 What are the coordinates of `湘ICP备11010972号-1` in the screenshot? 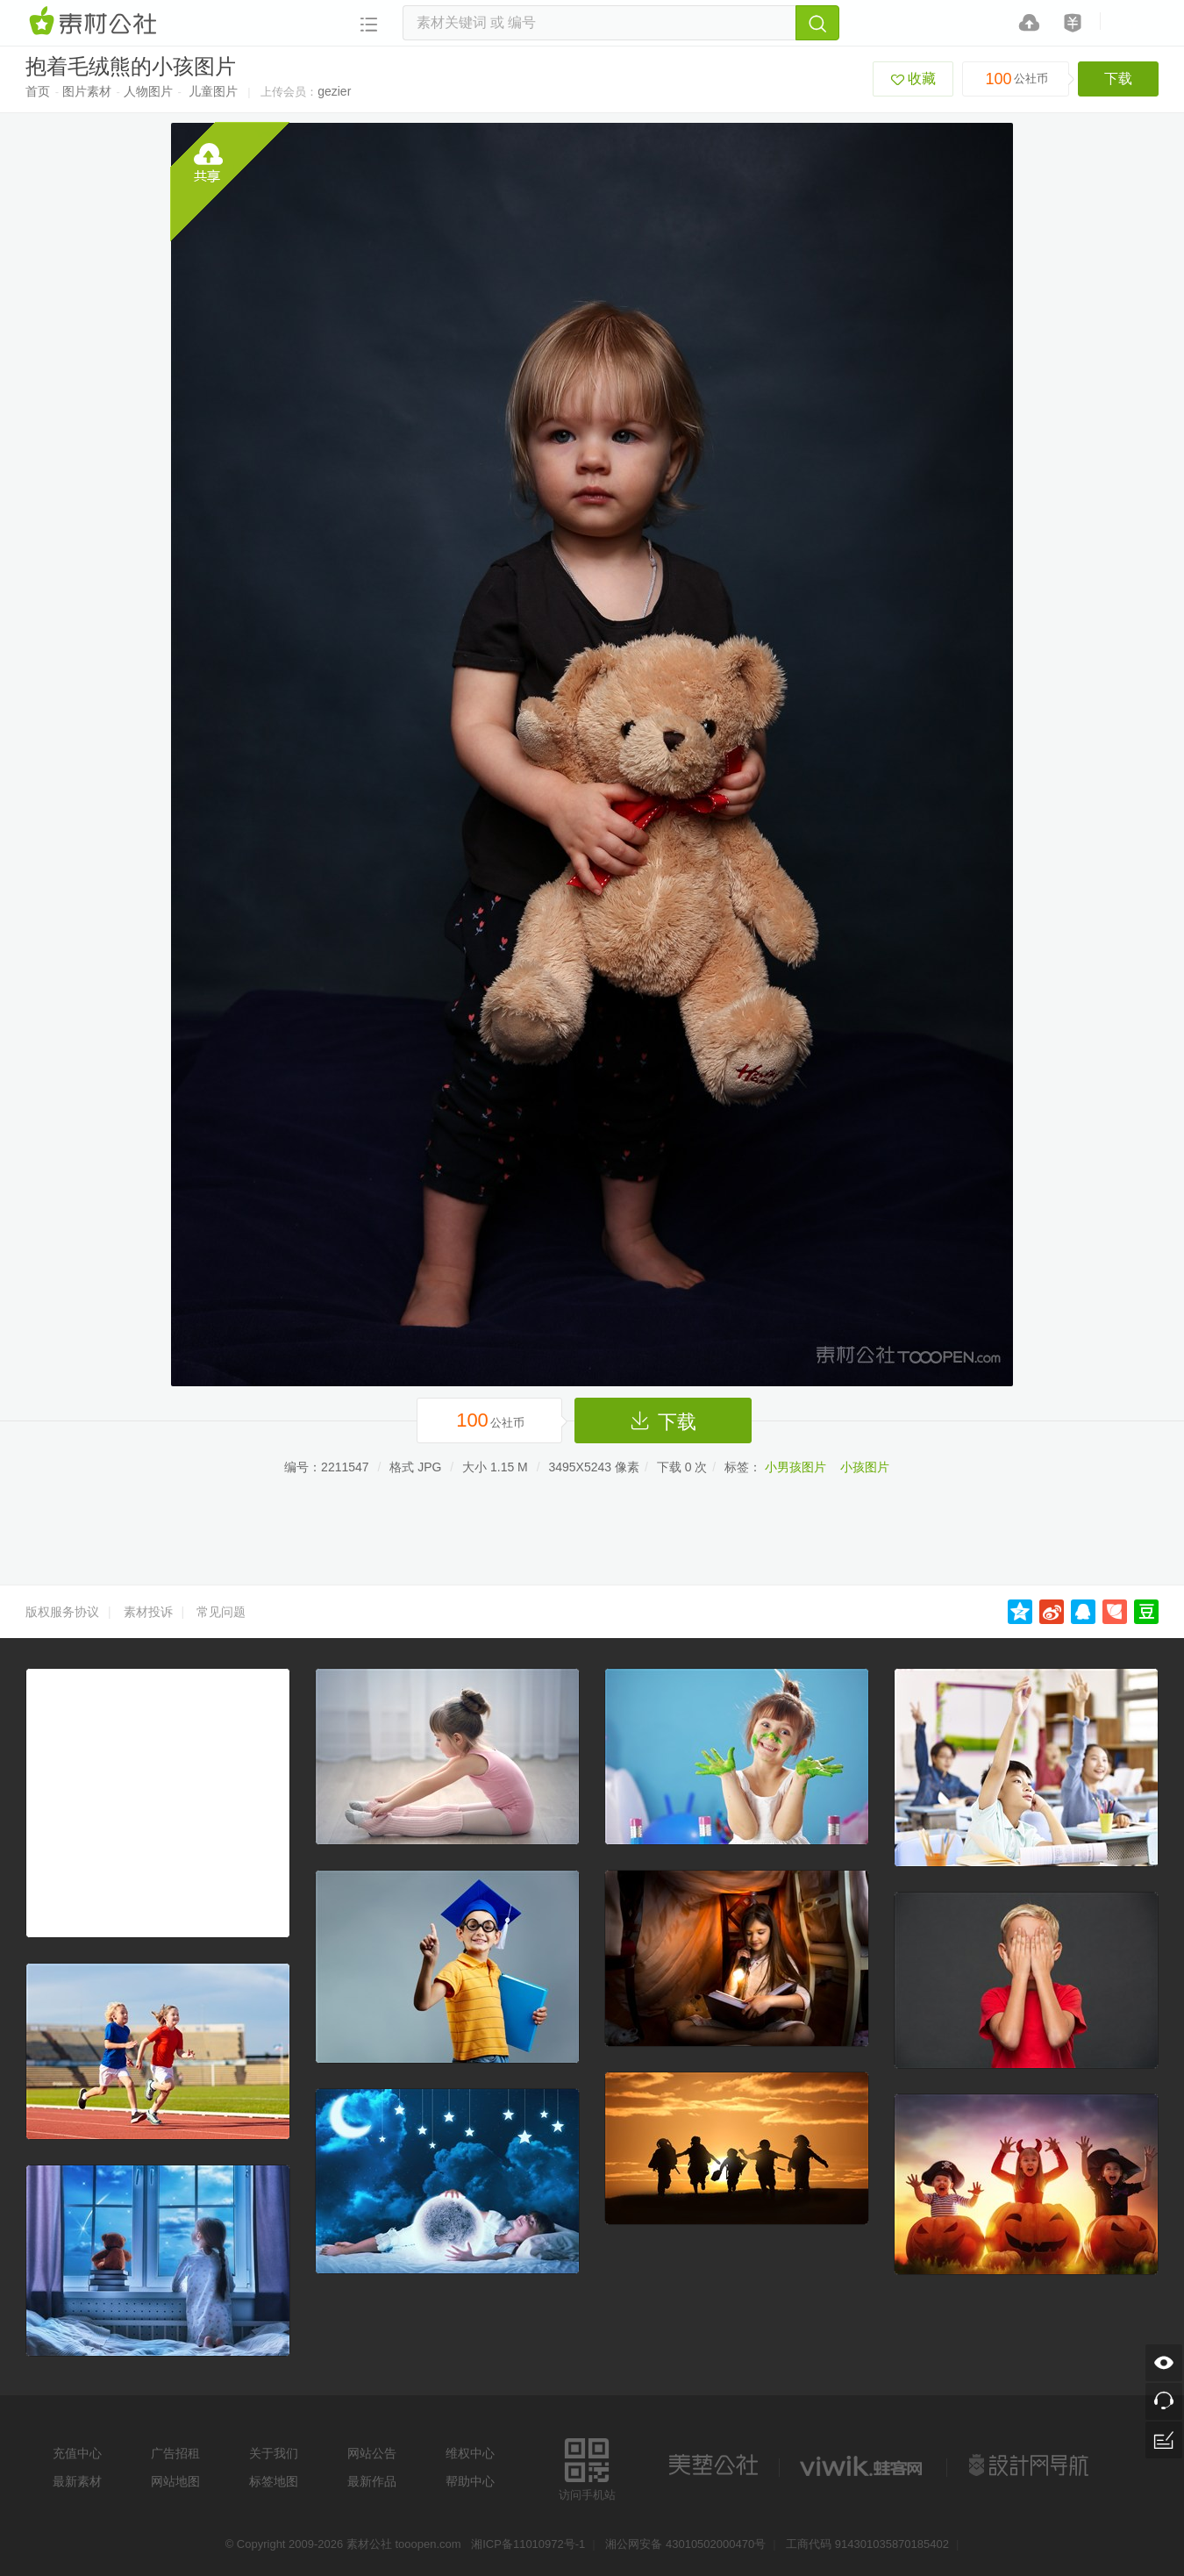 It's located at (528, 2544).